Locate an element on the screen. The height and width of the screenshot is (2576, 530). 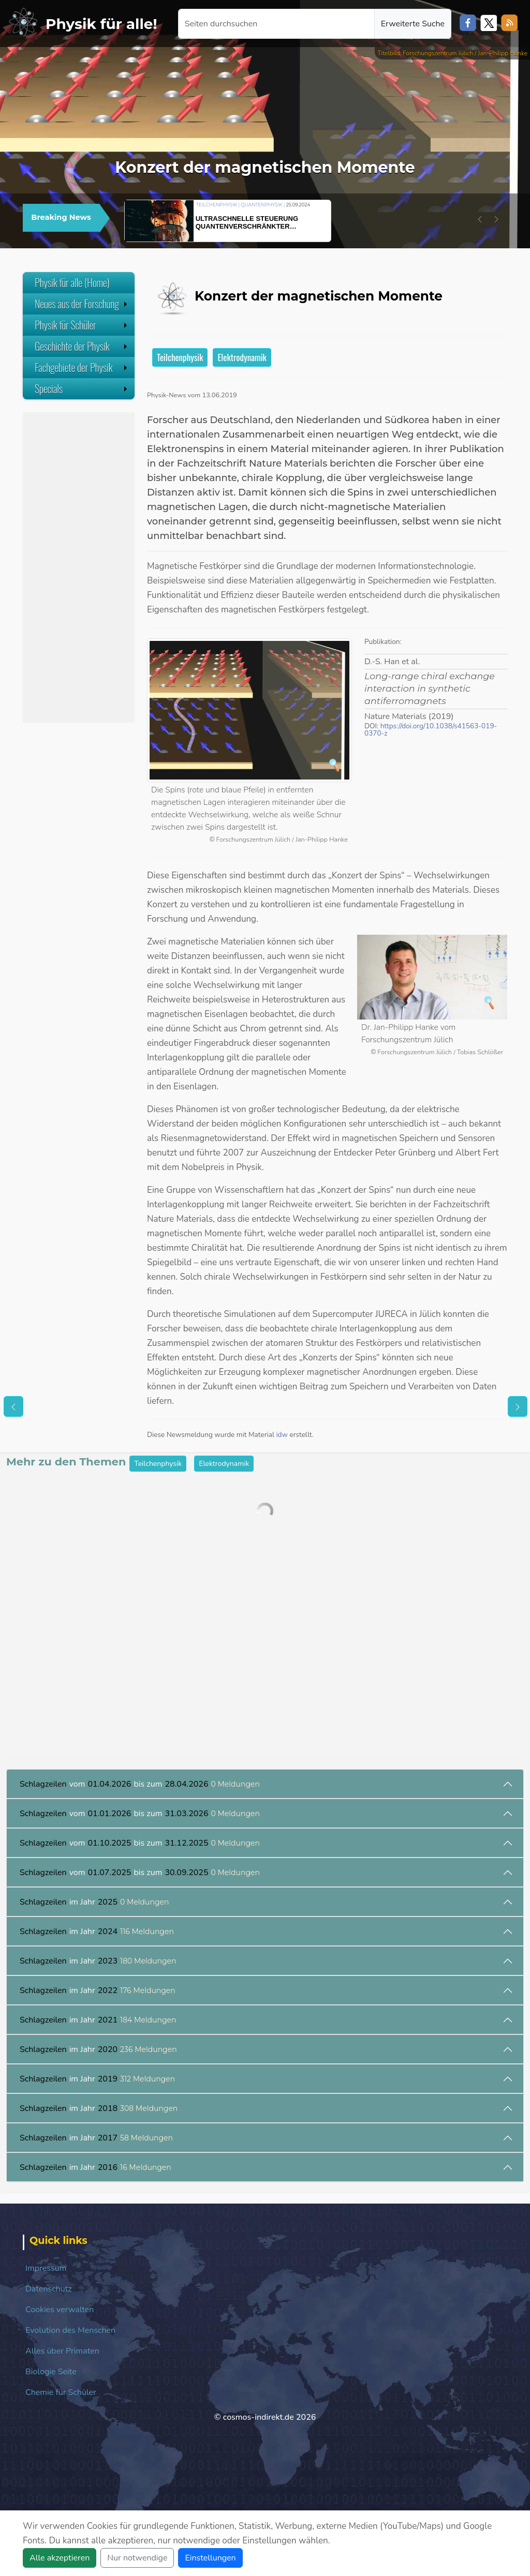
Alles über Primaten is located at coordinates (62, 2351).